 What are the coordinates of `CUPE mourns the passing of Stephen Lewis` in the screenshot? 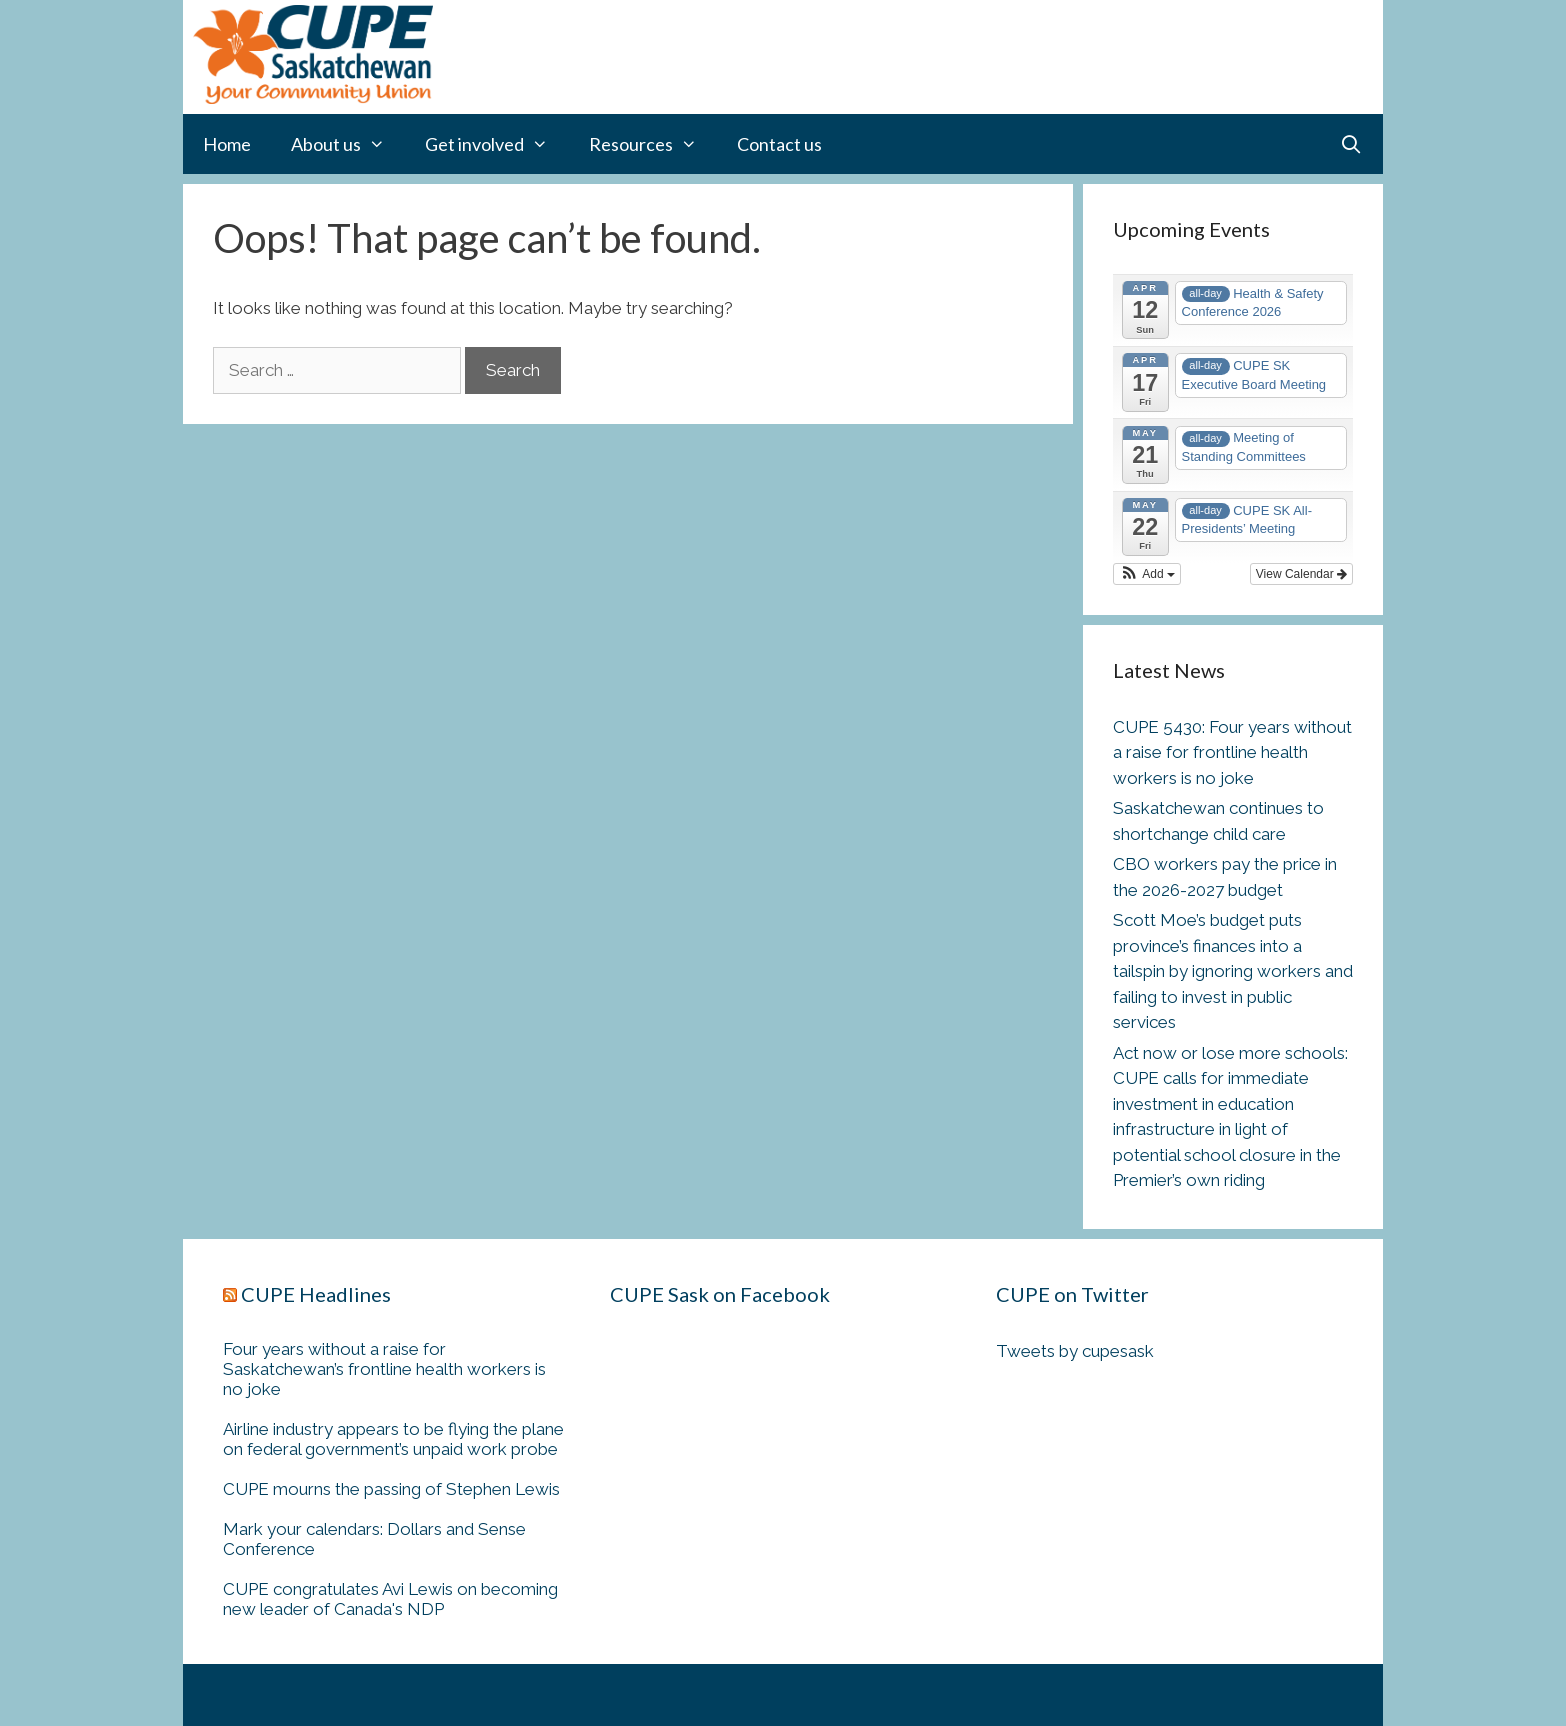 It's located at (391, 1489).